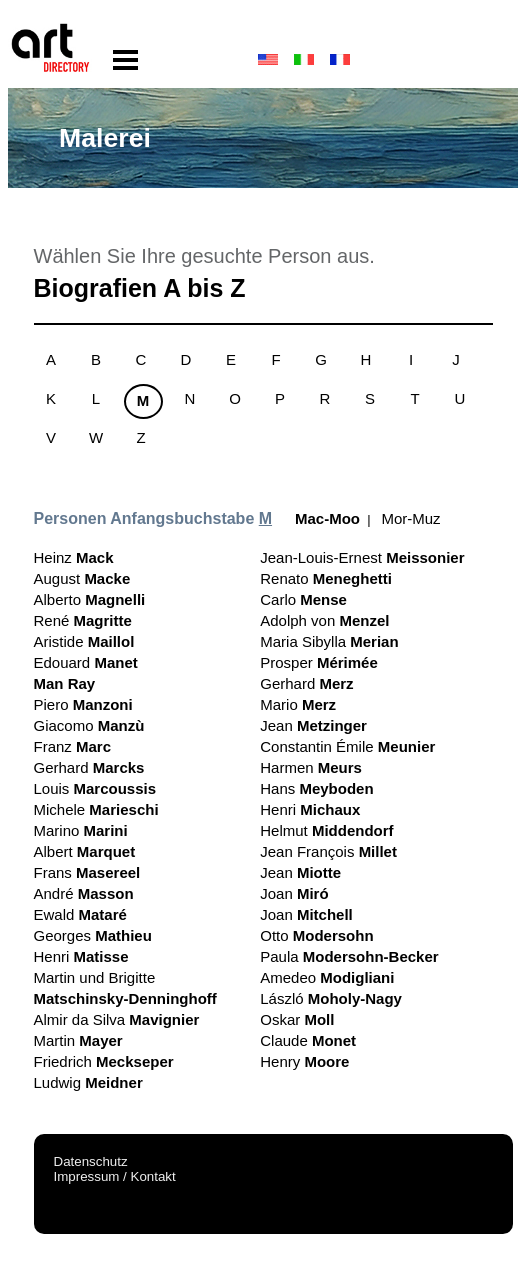 The image size is (526, 1262). I want to click on Maria Sibylla, so click(329, 641).